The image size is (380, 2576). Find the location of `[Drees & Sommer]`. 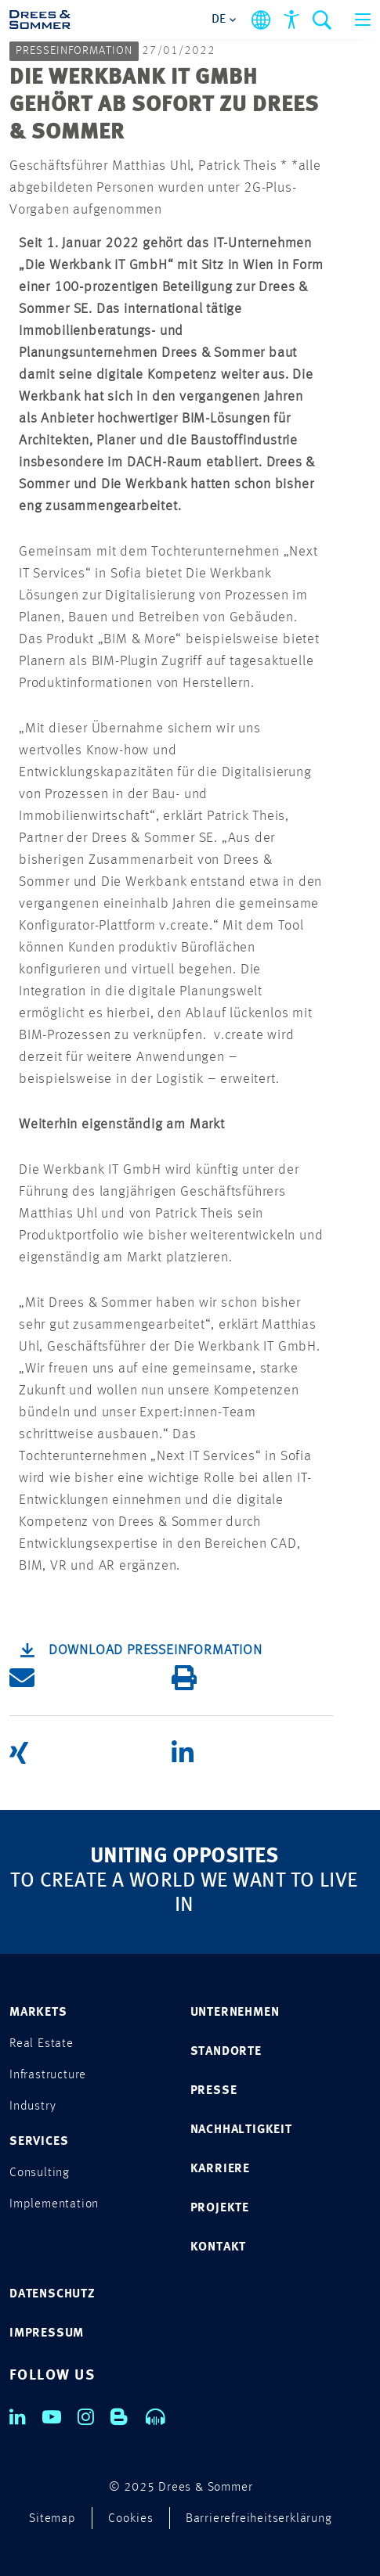

[Drees & Sommer] is located at coordinates (40, 19).